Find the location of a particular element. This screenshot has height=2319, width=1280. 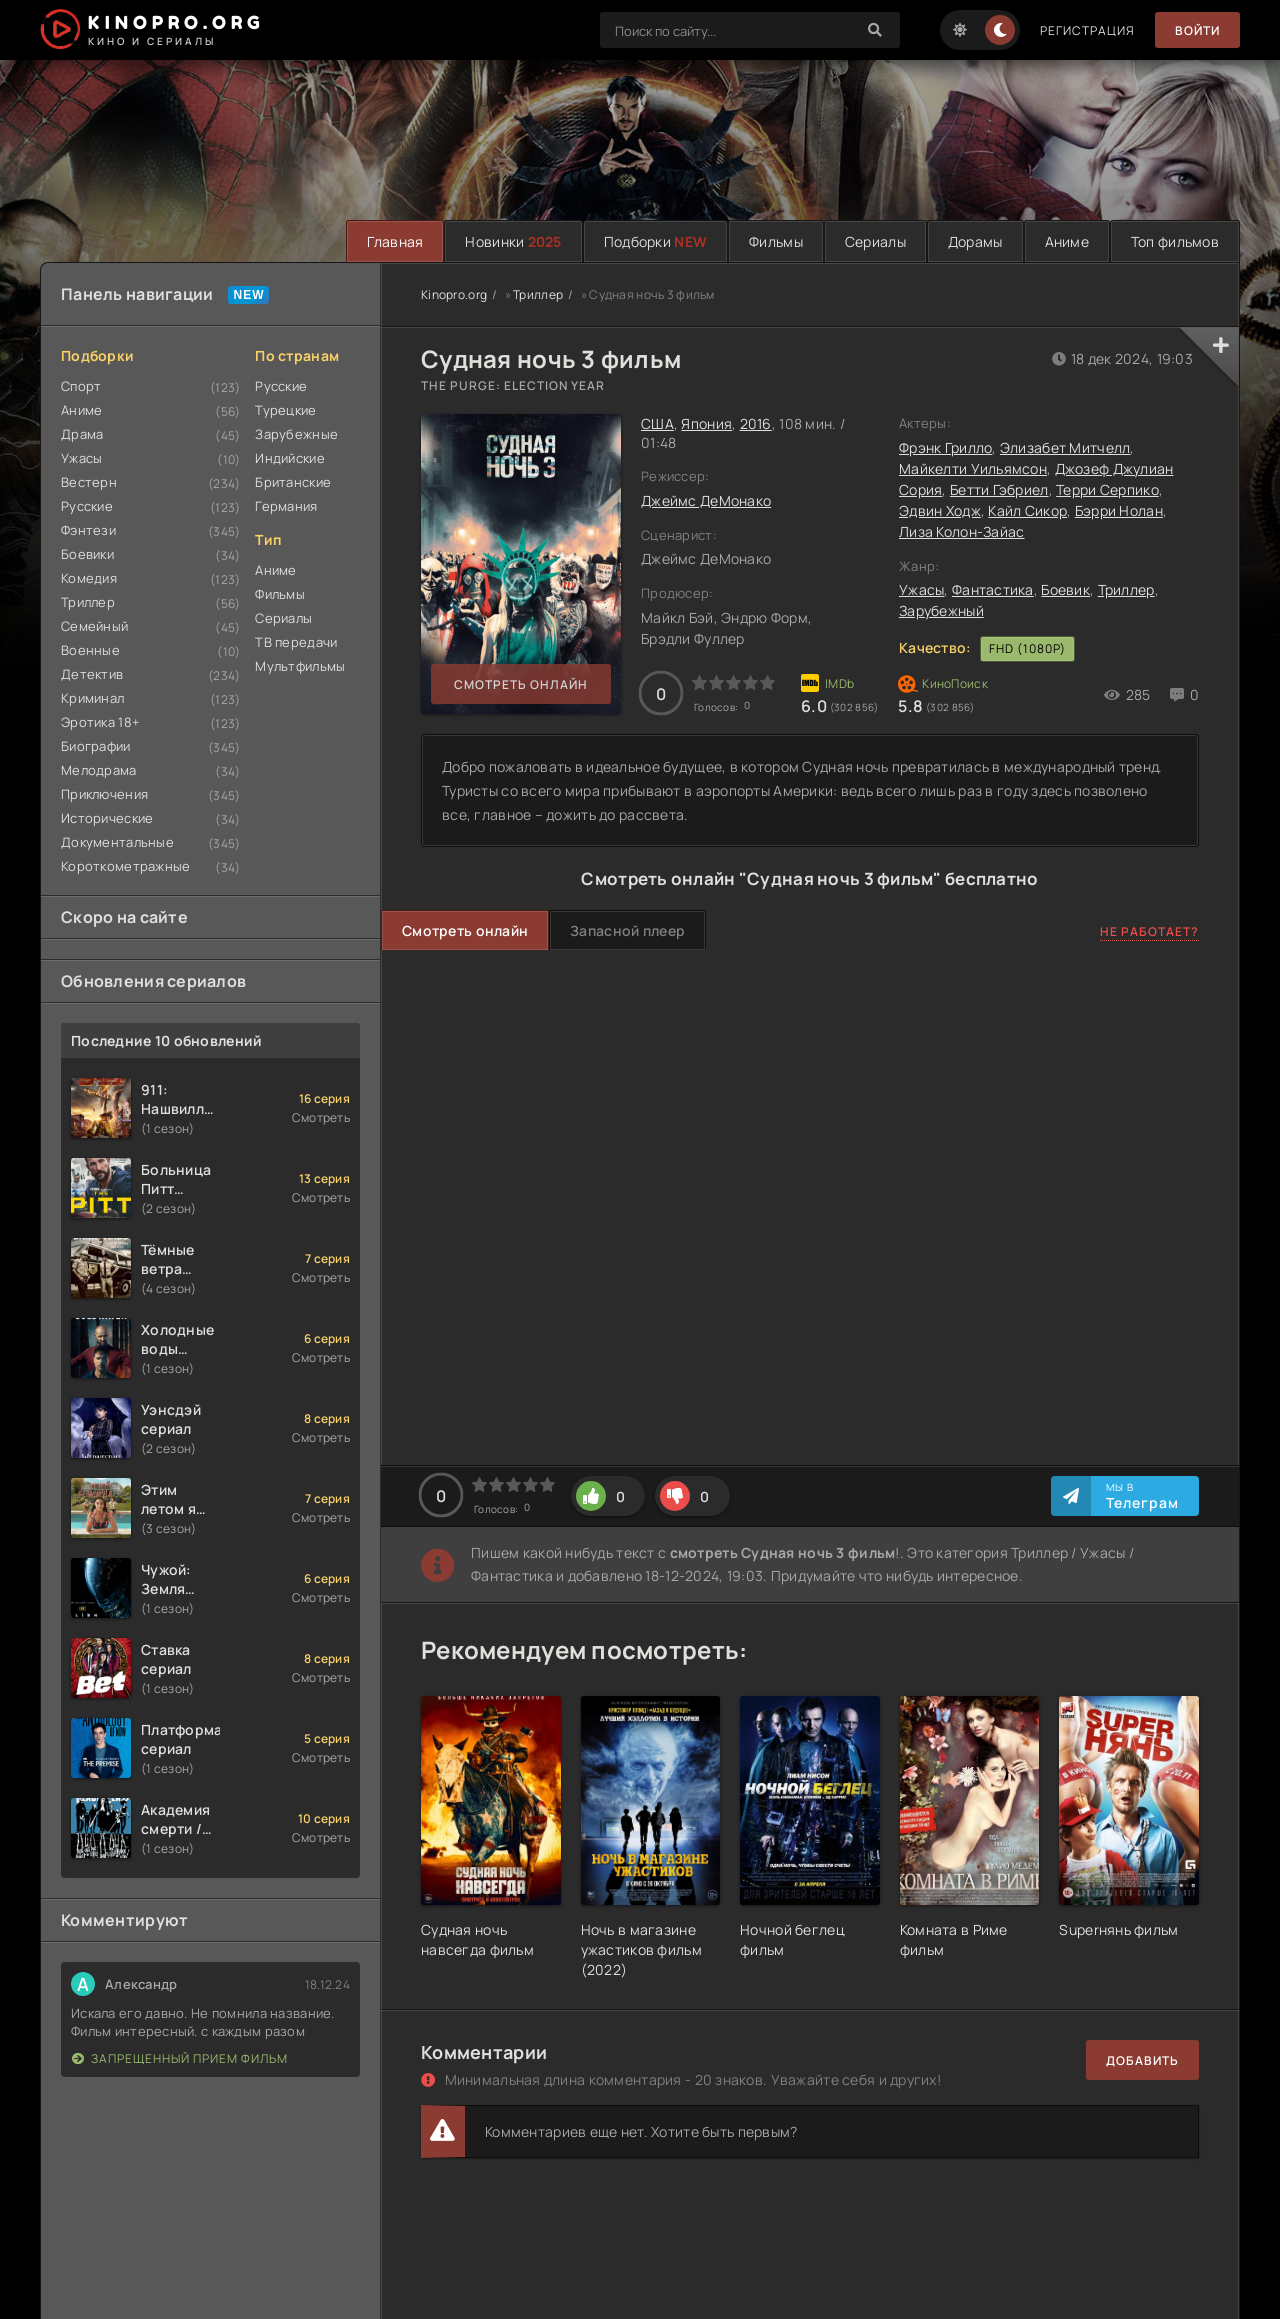

Кайл Сикор is located at coordinates (1027, 510).